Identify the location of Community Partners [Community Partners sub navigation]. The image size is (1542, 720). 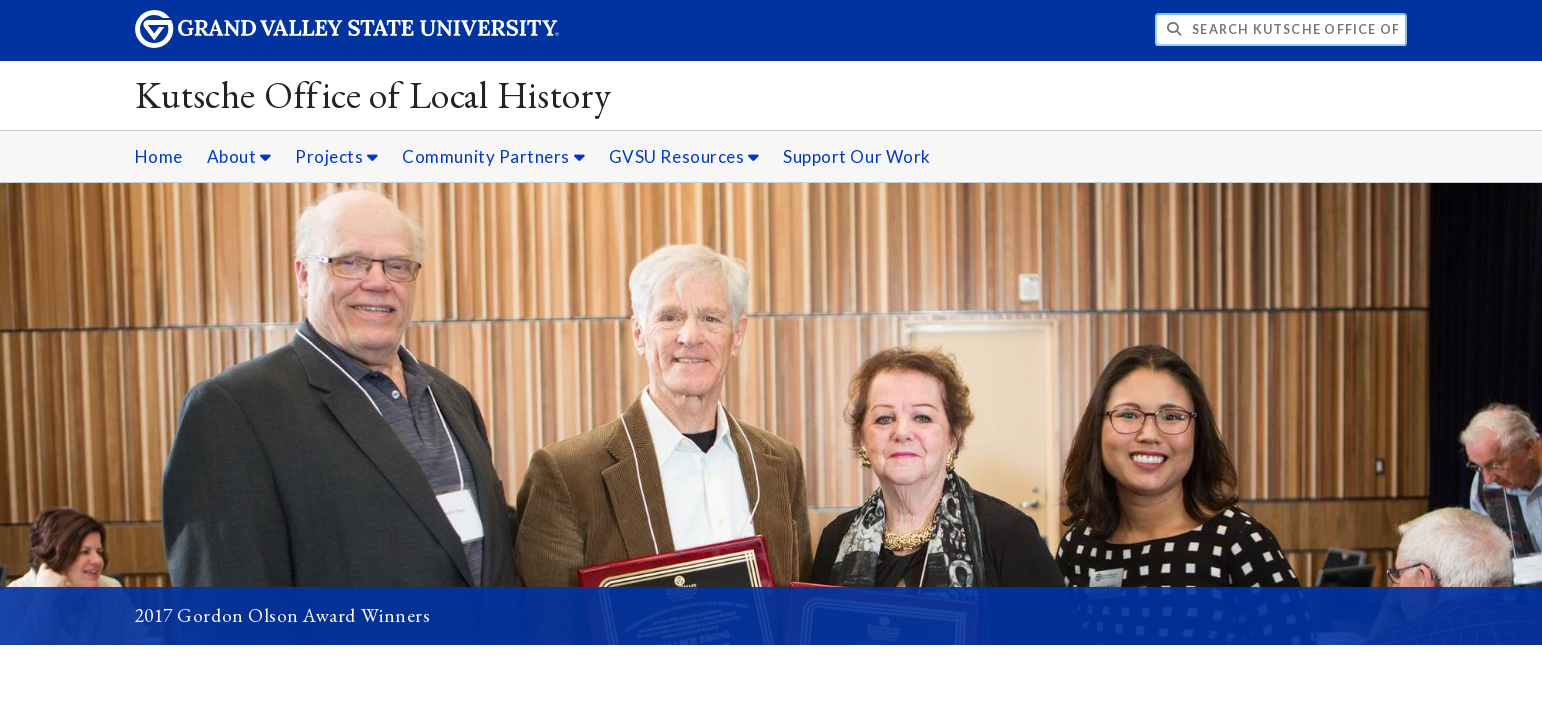
(493, 156).